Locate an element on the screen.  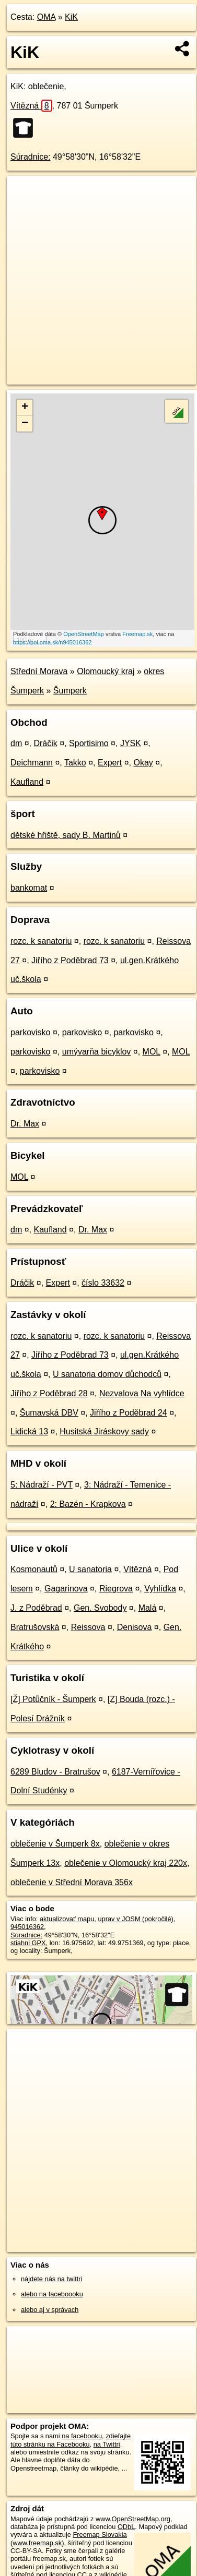
Riegrova is located at coordinates (116, 1588).